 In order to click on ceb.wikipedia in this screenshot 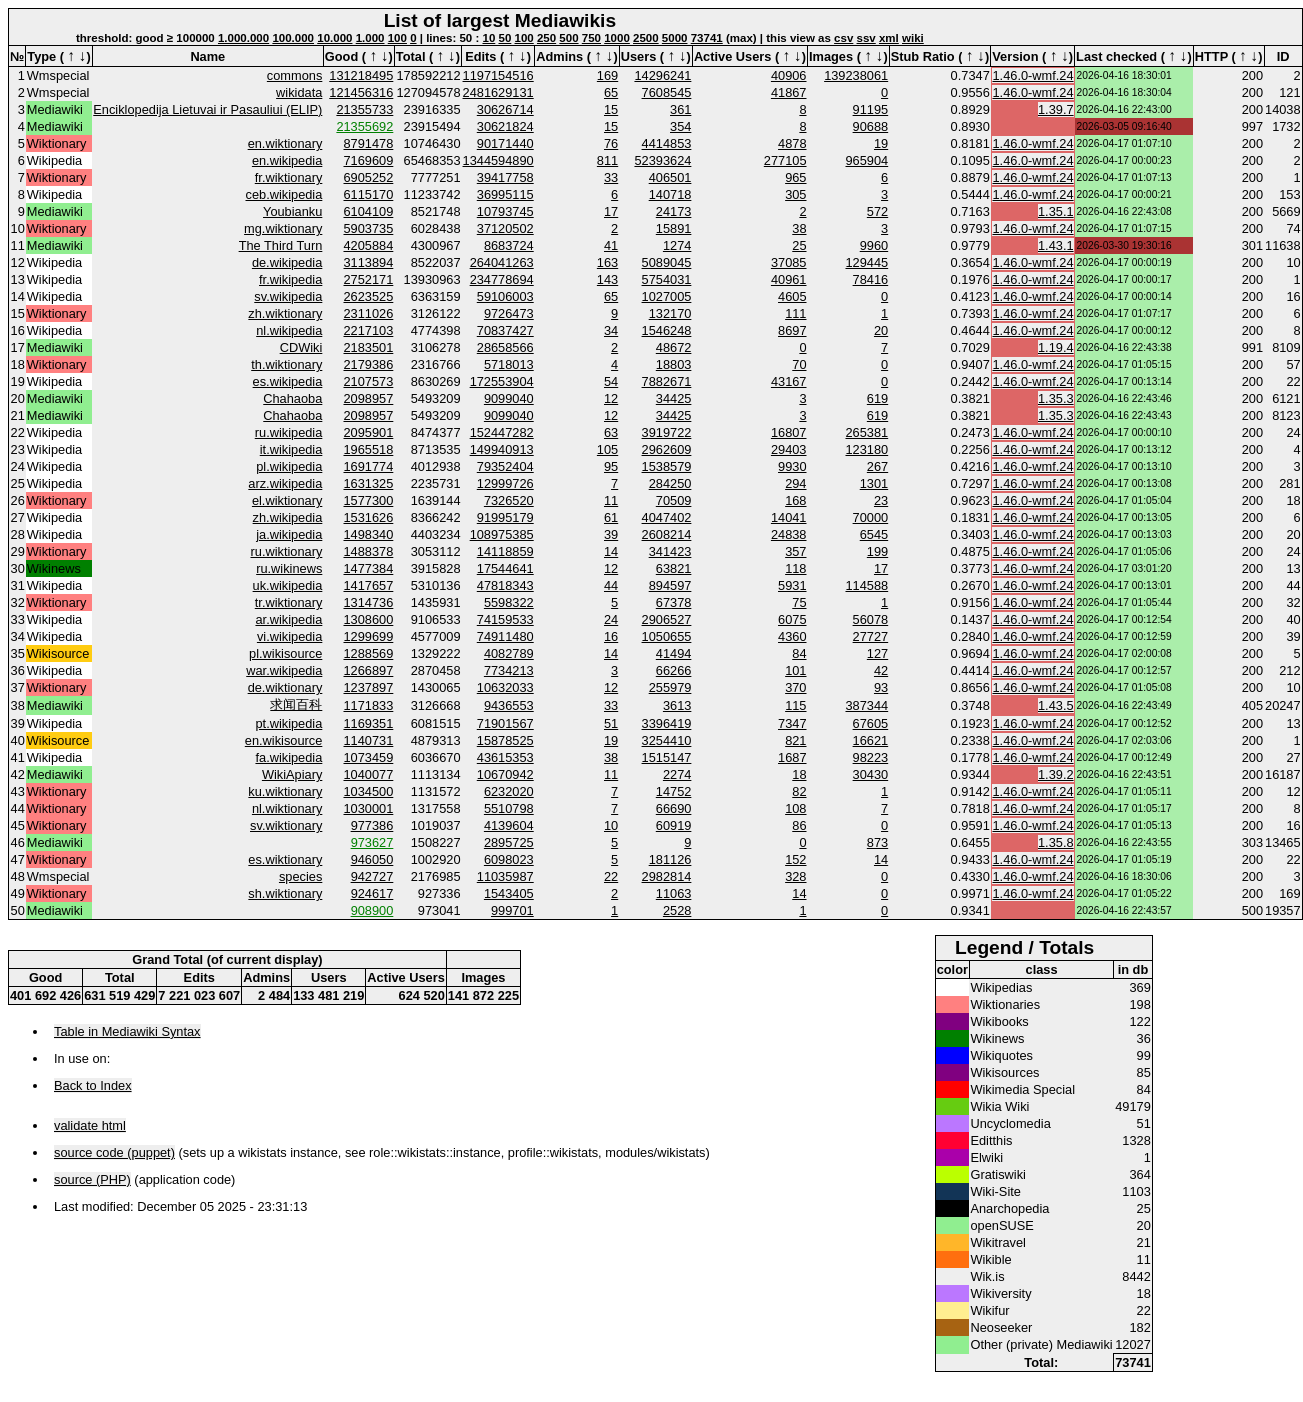, I will do `click(284, 194)`.